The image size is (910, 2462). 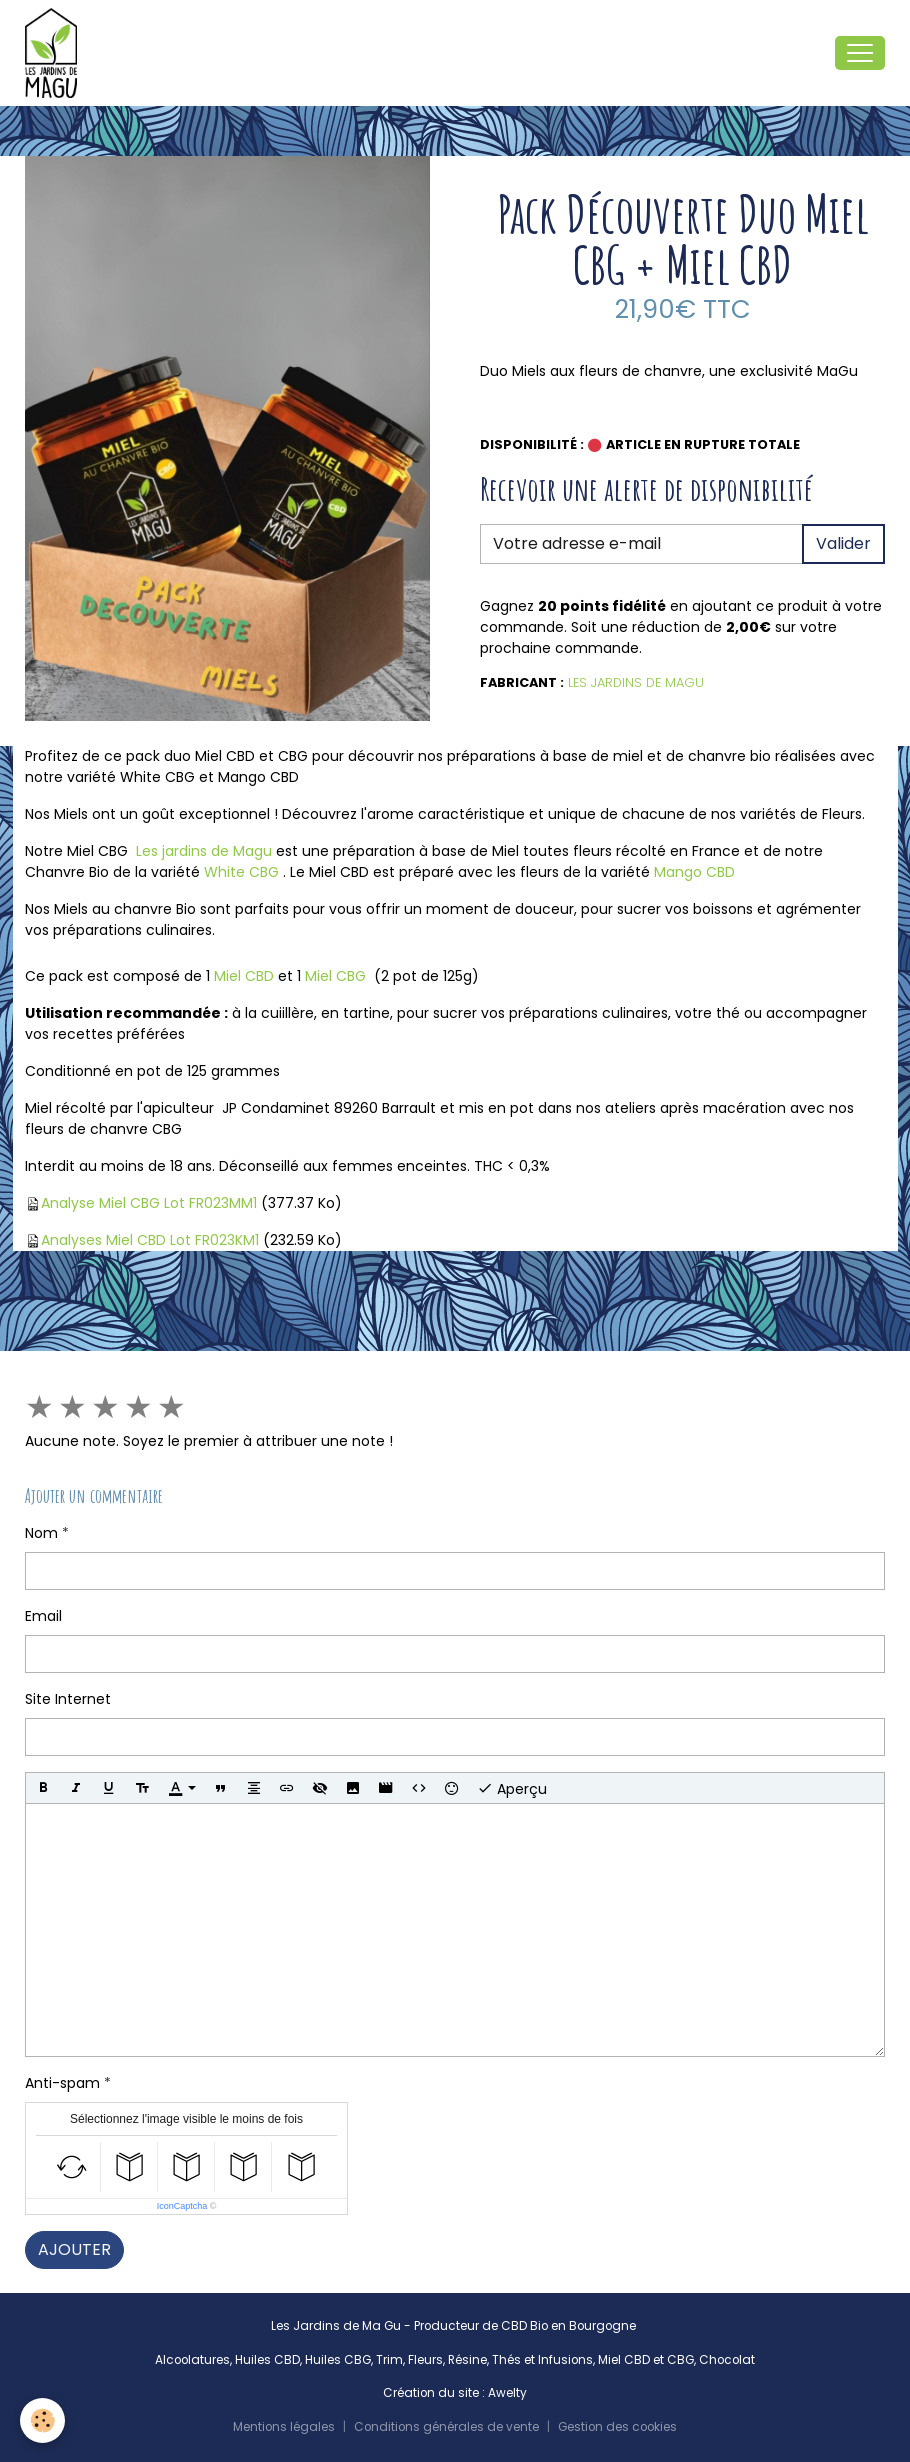 I want to click on Ajouter, so click(x=74, y=2249).